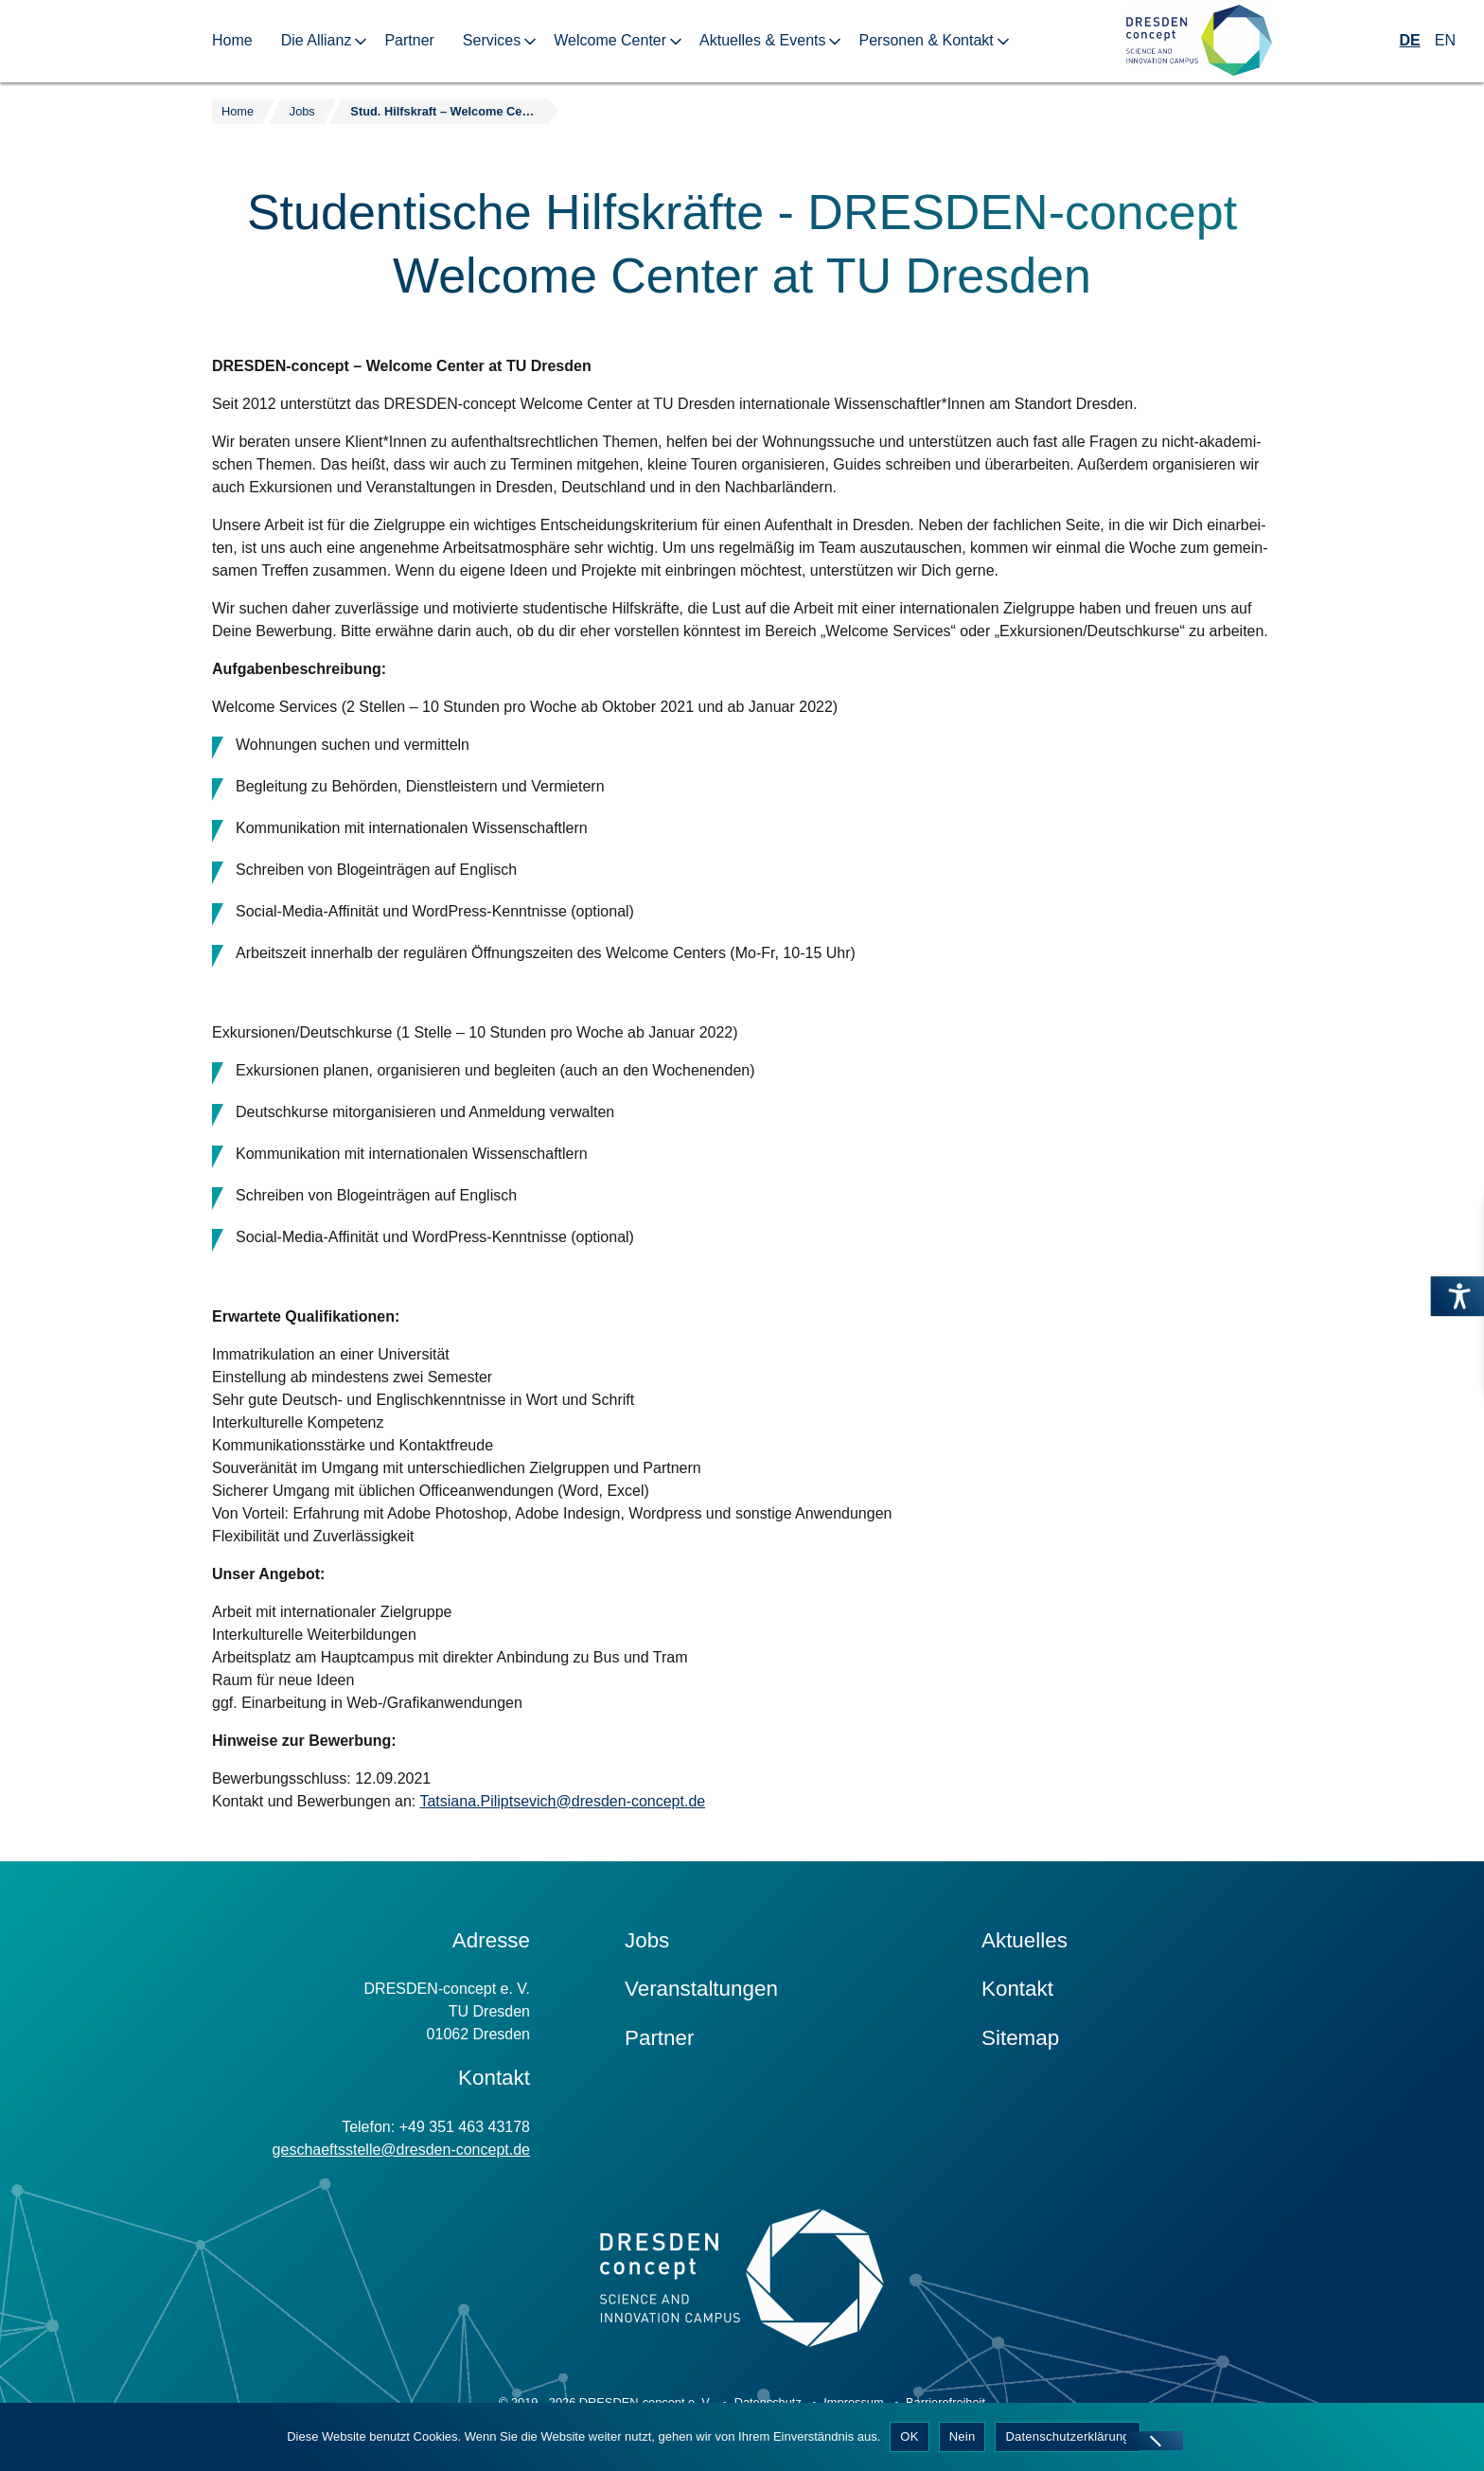  I want to click on Aktuelles, so click(1024, 1940).